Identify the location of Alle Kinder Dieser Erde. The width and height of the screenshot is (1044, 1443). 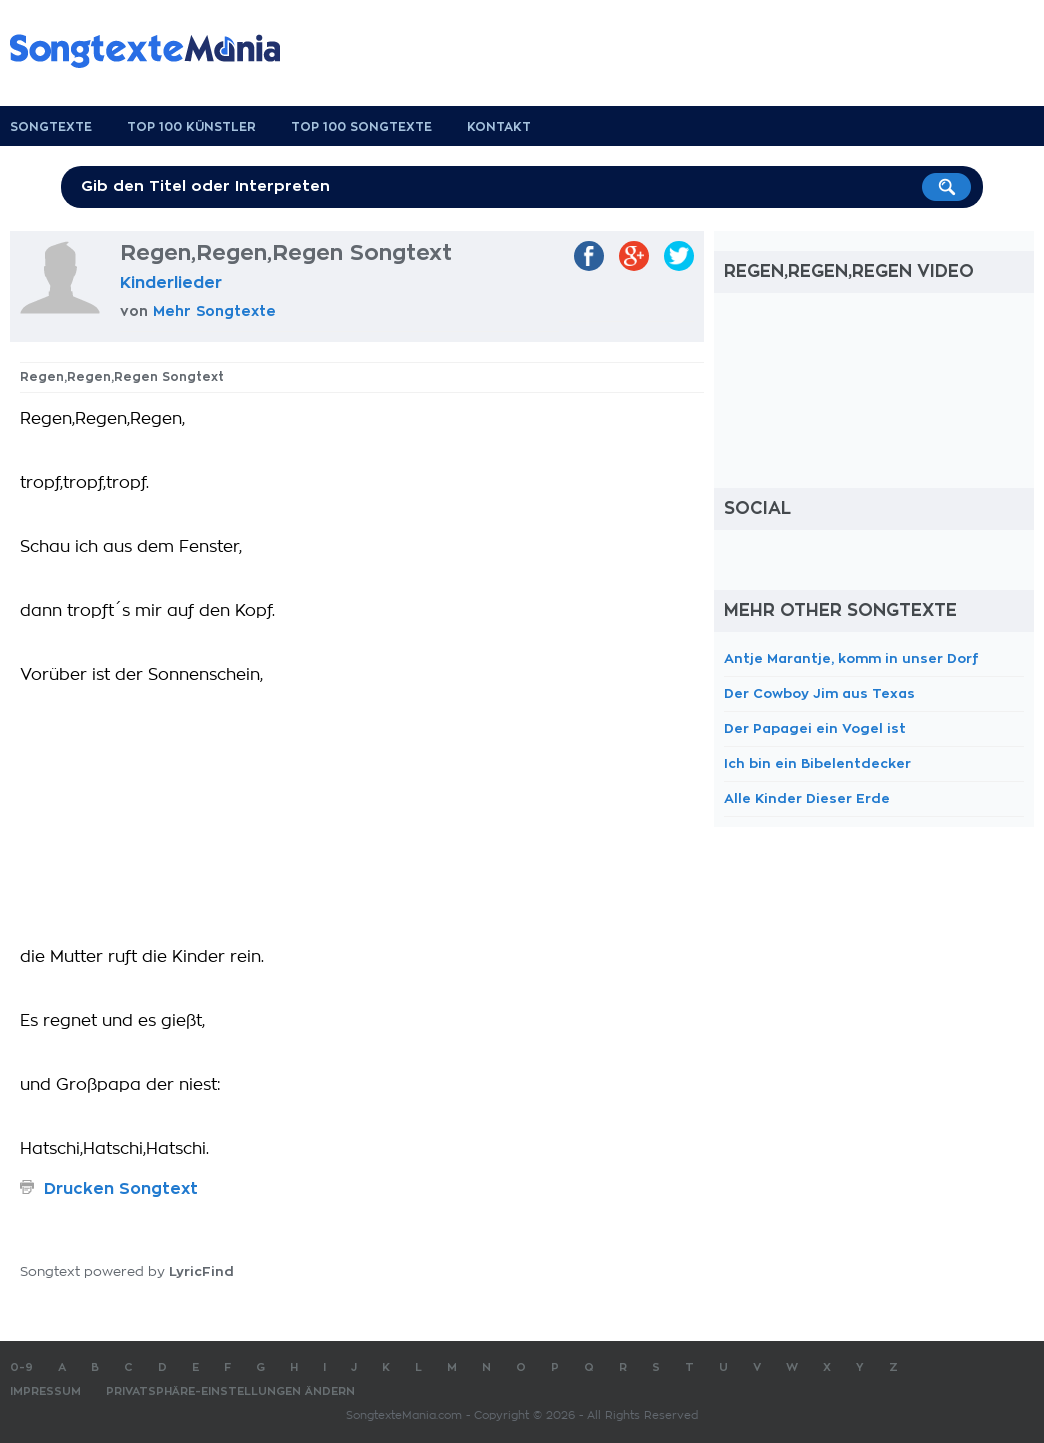
(807, 798).